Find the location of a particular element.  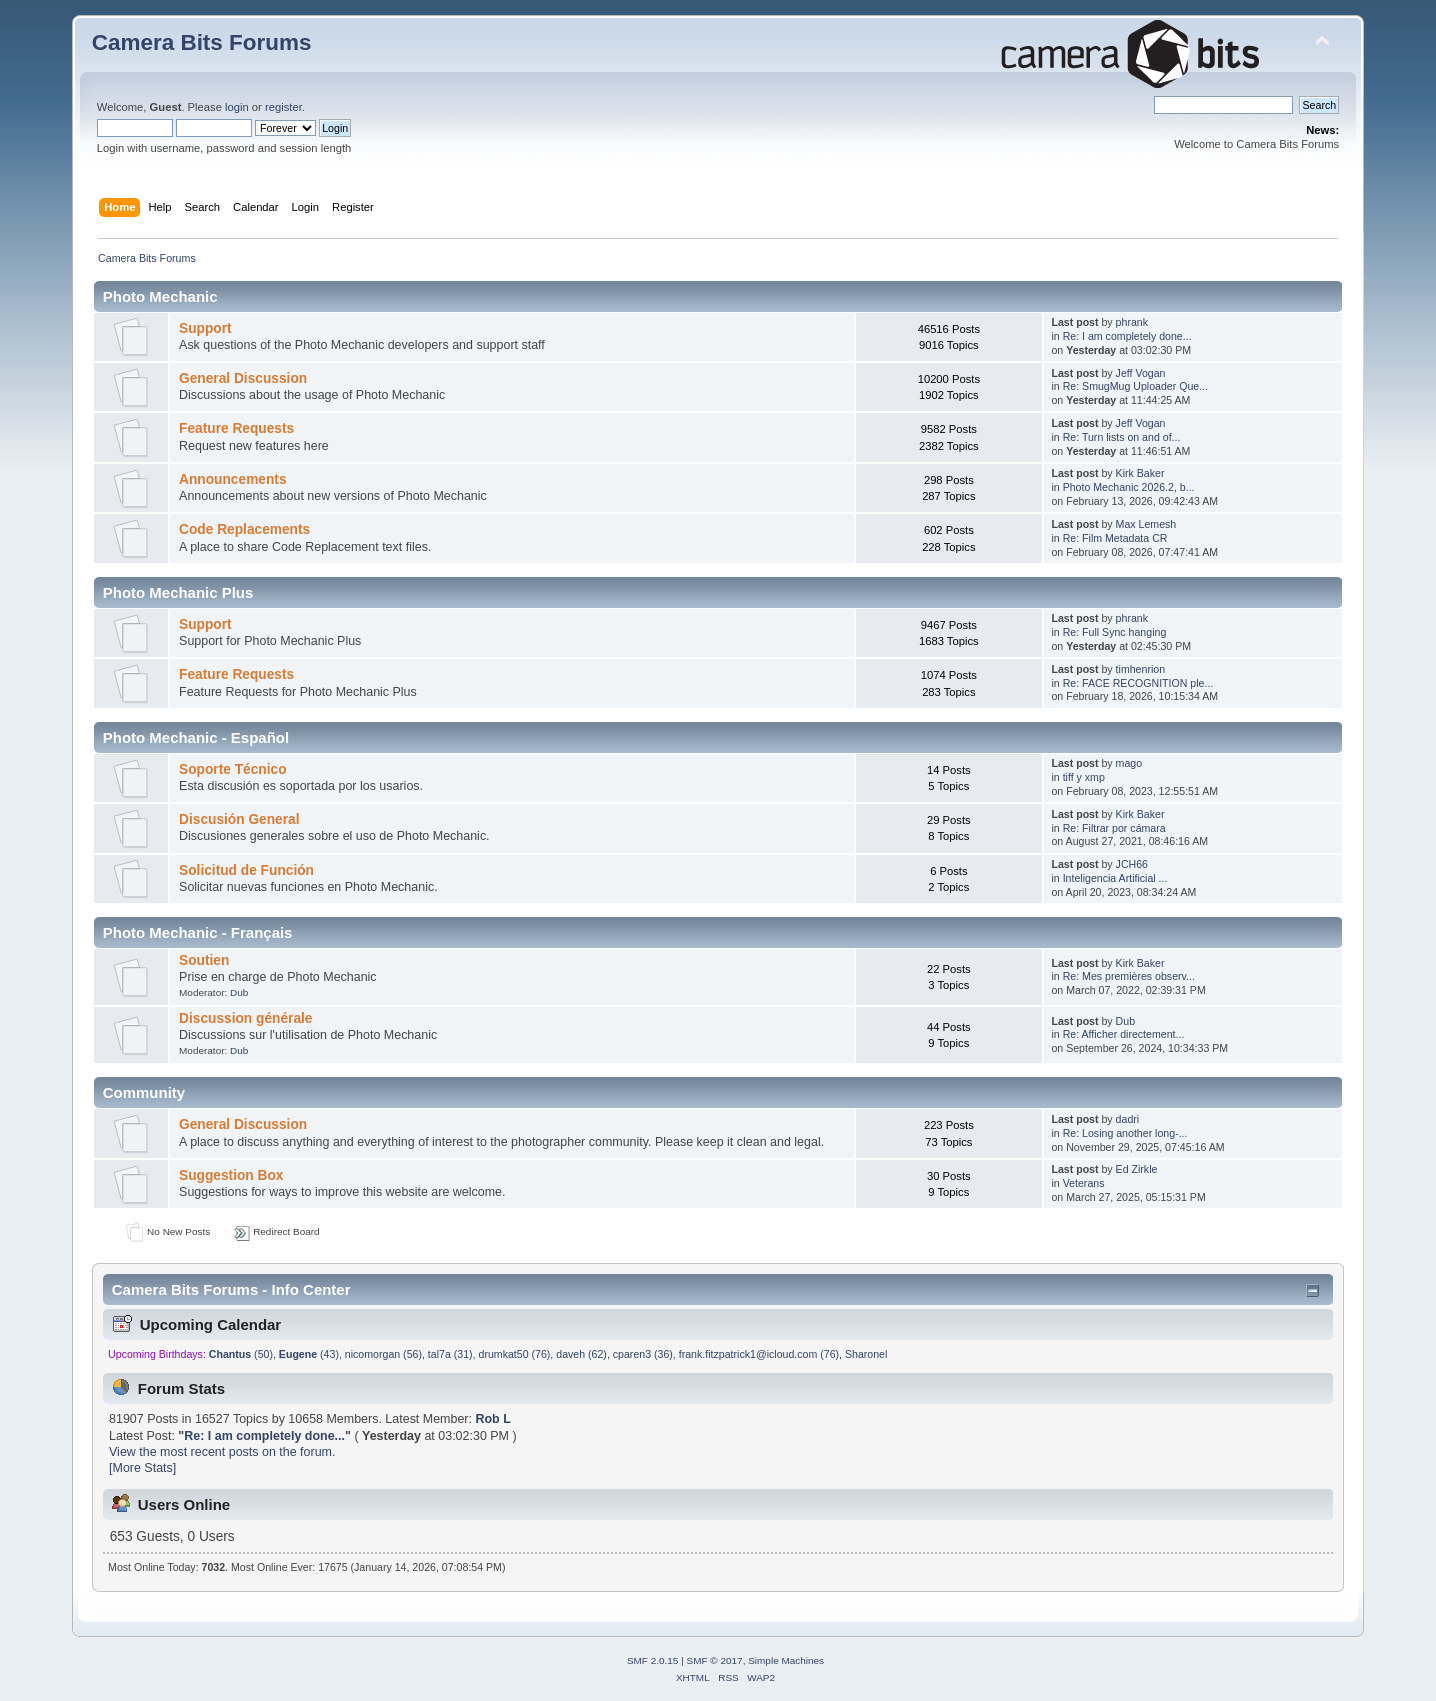

Re: Filtrar por cámara is located at coordinates (1114, 828).